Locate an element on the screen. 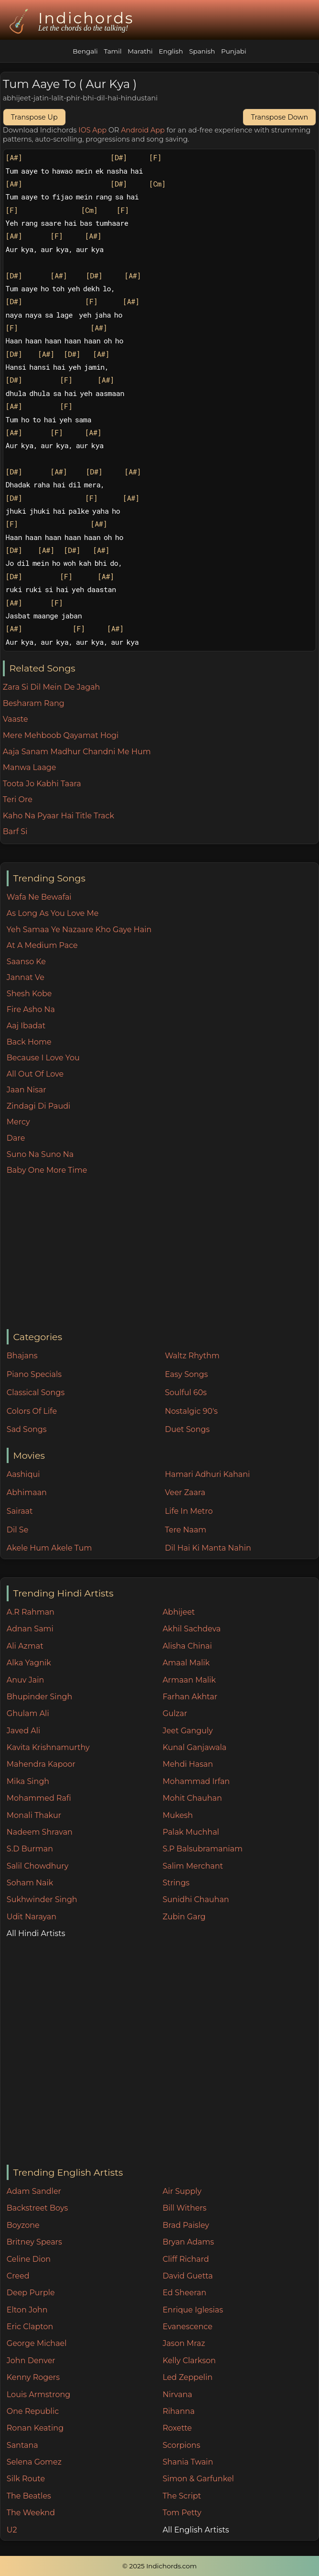 Image resolution: width=319 pixels, height=2576 pixels. Javed Ali is located at coordinates (24, 1730).